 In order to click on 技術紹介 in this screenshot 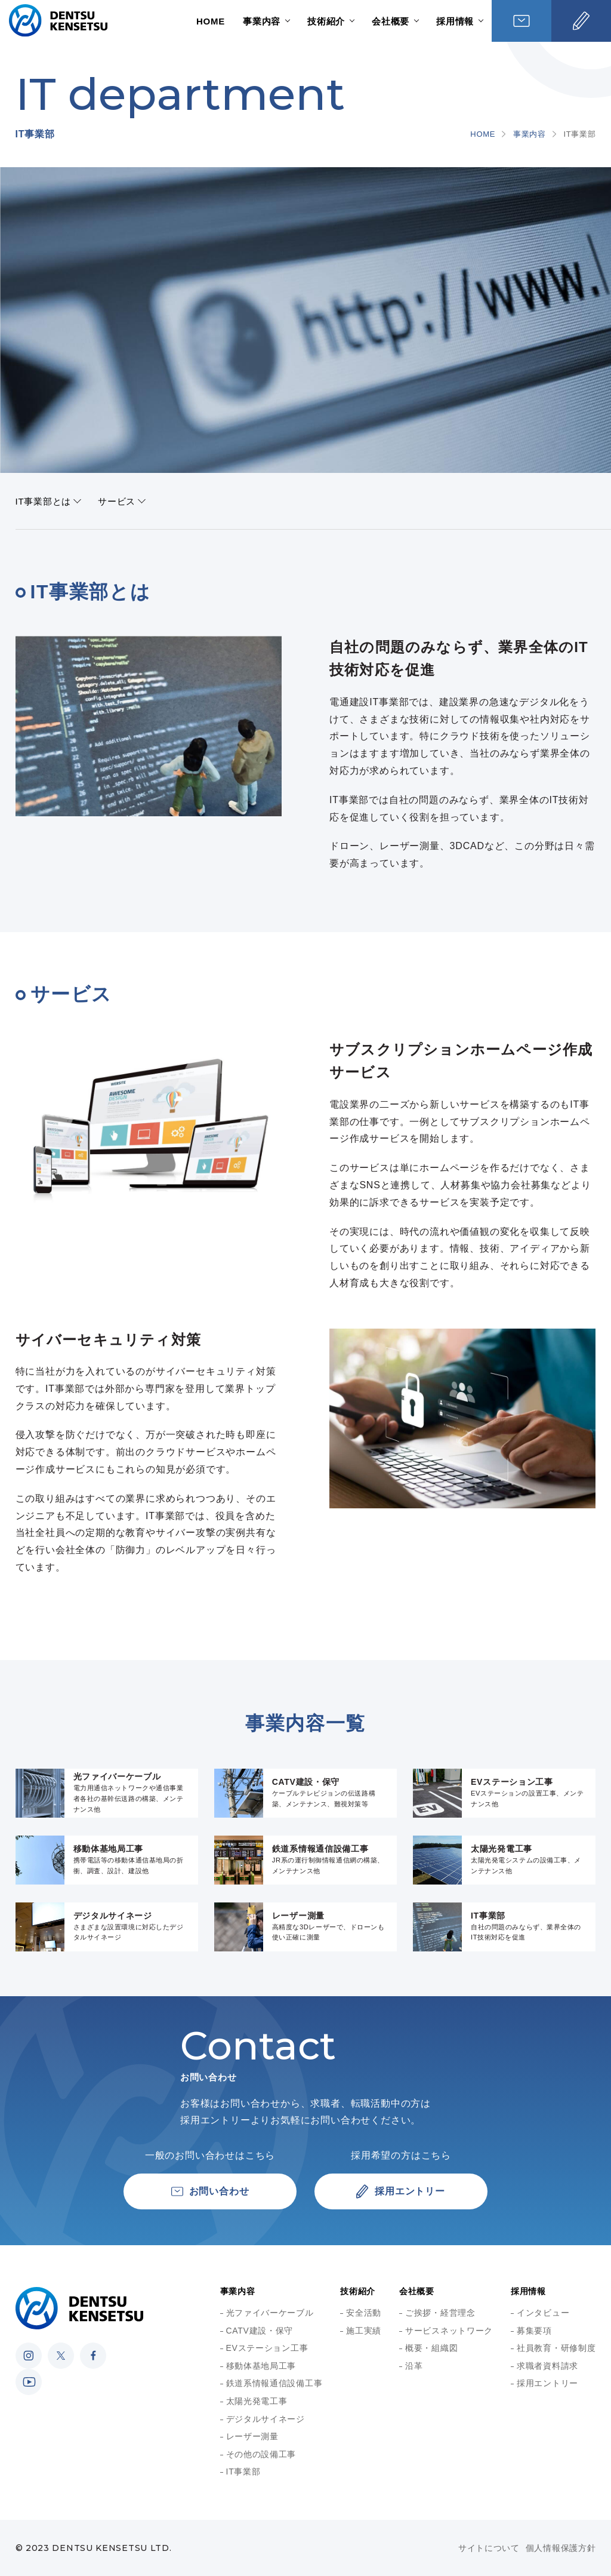, I will do `click(326, 21)`.